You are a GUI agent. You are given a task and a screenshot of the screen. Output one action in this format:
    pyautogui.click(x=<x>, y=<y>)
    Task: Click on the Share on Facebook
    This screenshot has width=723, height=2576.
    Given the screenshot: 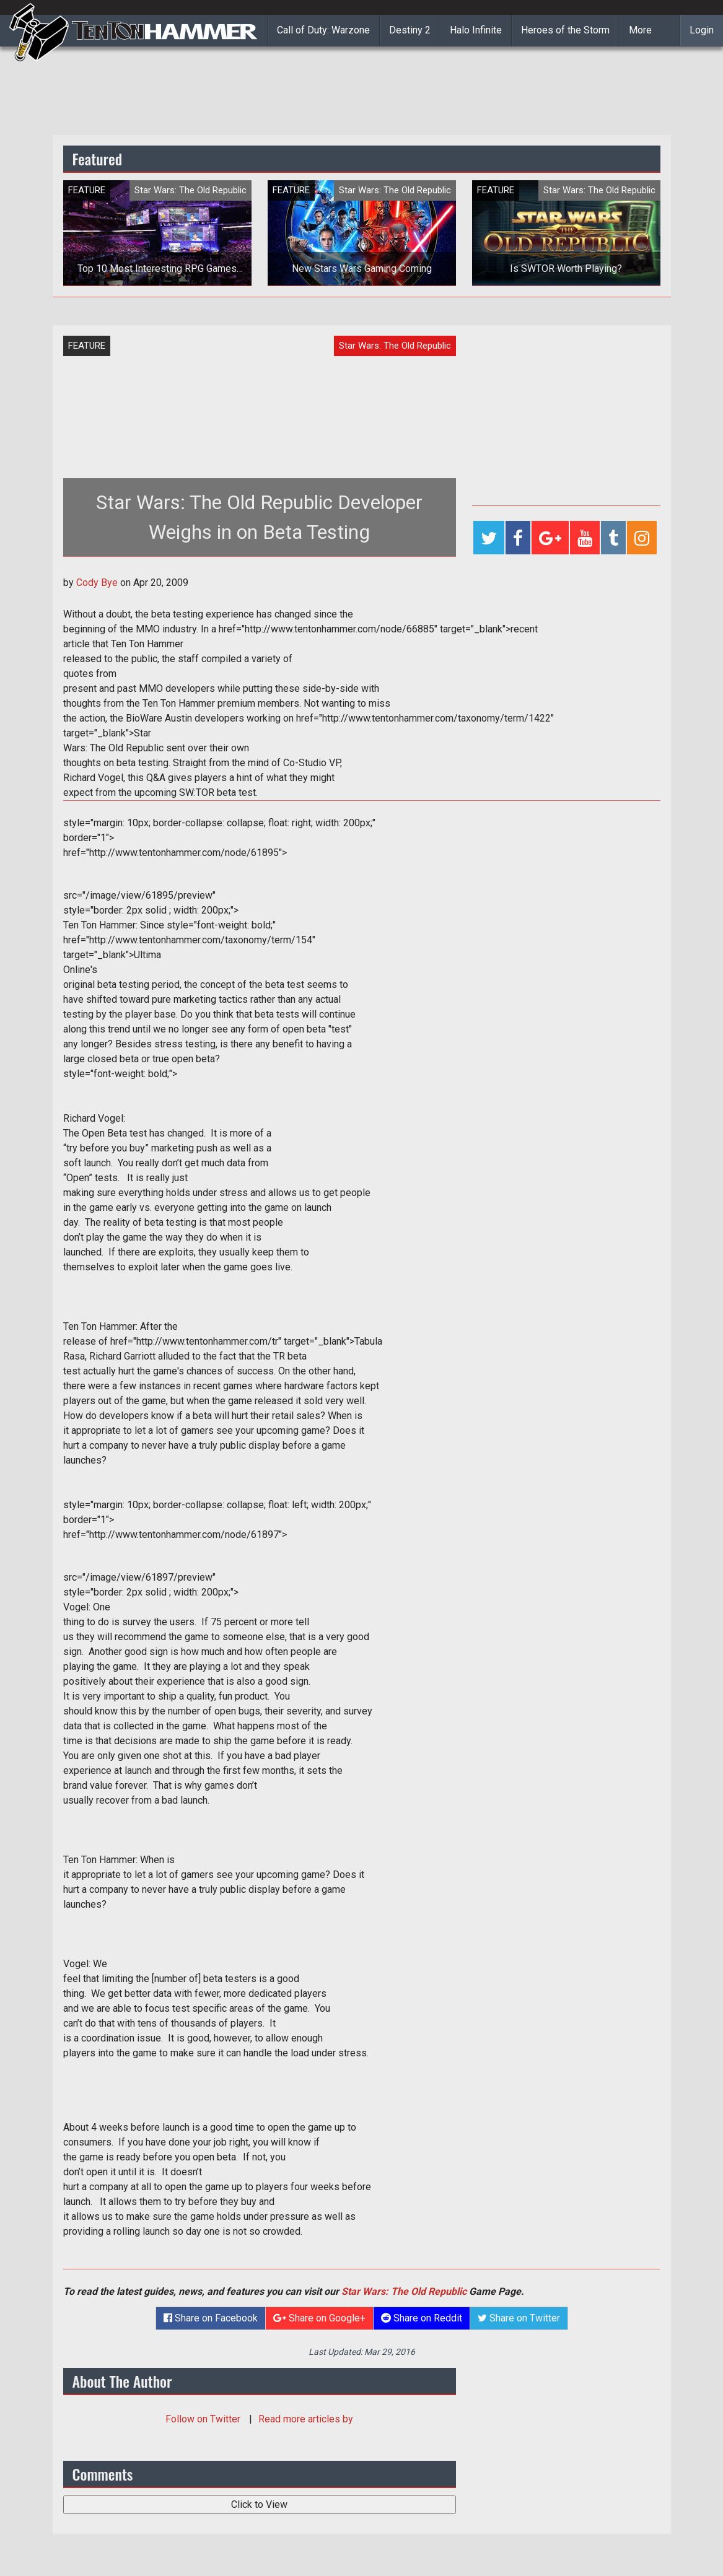 What is the action you would take?
    pyautogui.click(x=211, y=2318)
    